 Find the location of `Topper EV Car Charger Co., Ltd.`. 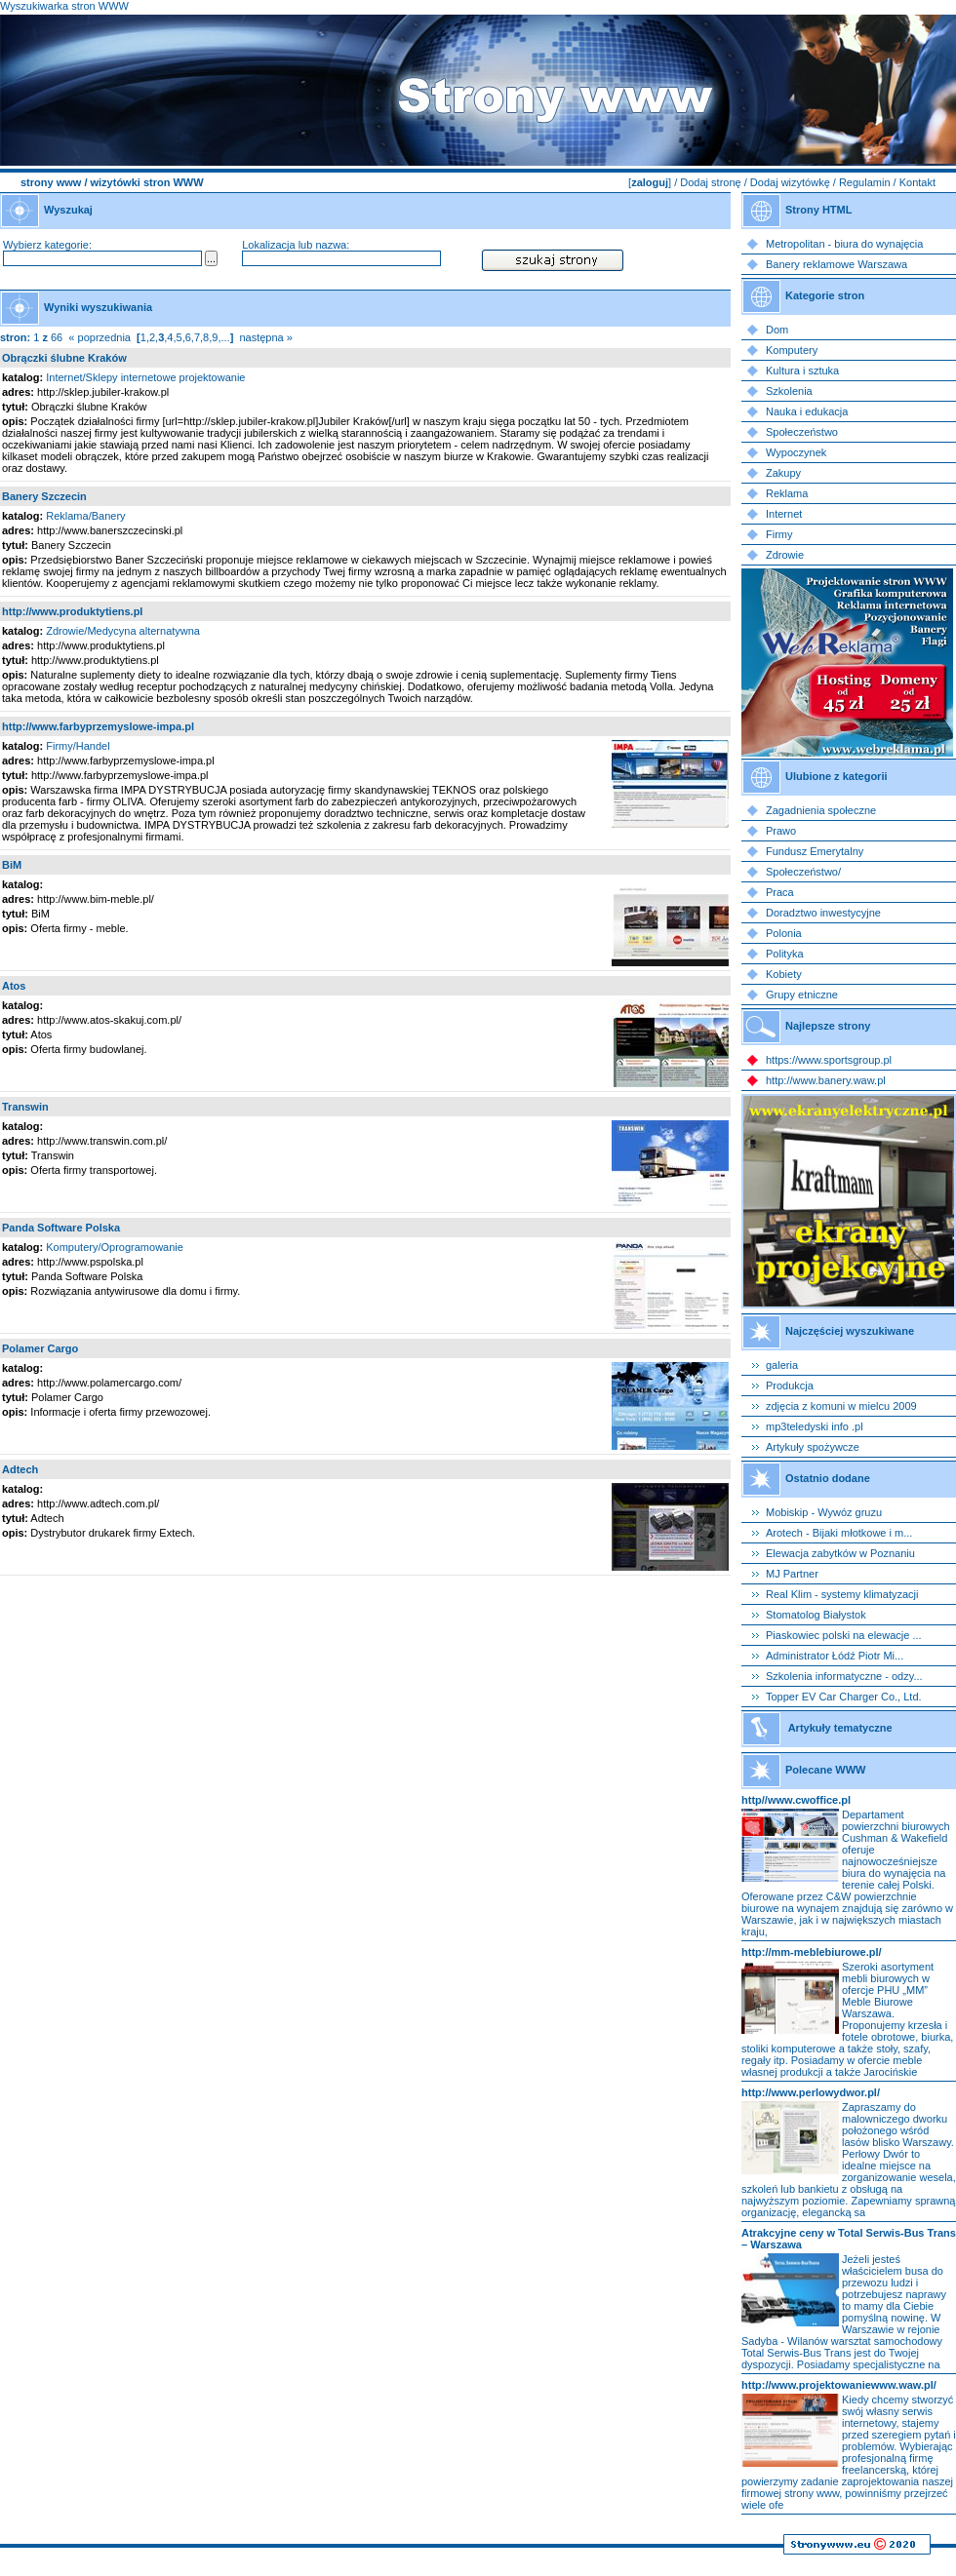

Topper EV Car Charger Co., Ltd. is located at coordinates (844, 1696).